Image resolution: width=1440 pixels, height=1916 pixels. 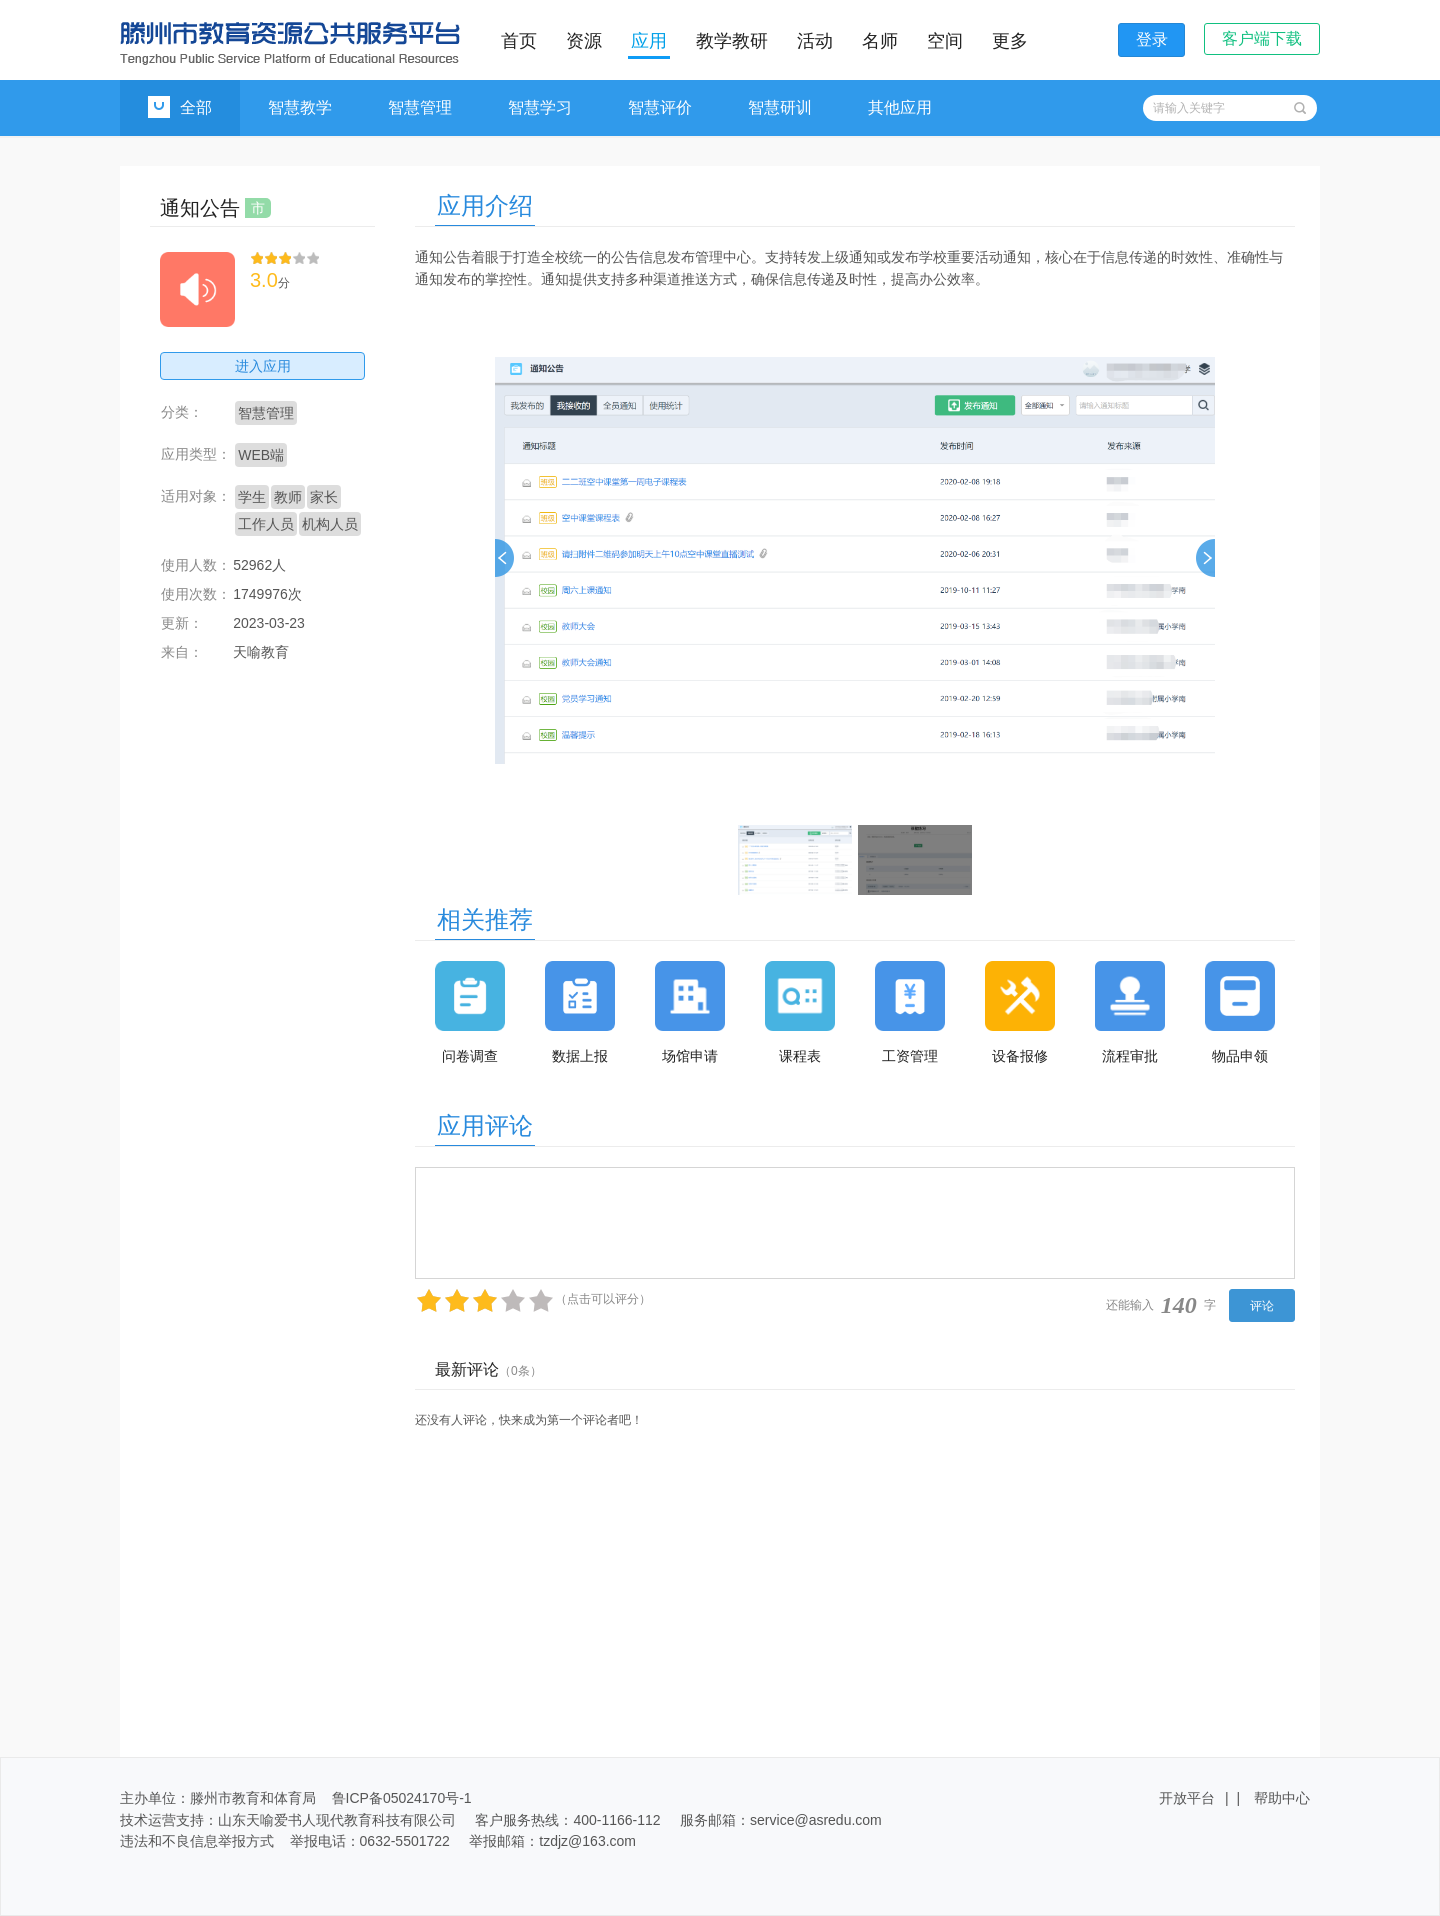 I want to click on 应用, so click(x=649, y=41).